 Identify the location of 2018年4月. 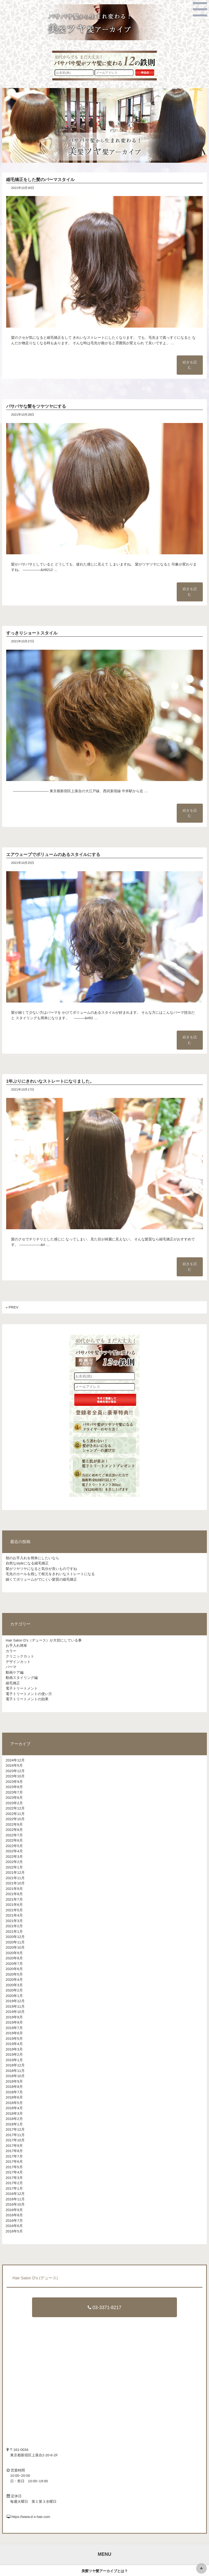
(14, 2108).